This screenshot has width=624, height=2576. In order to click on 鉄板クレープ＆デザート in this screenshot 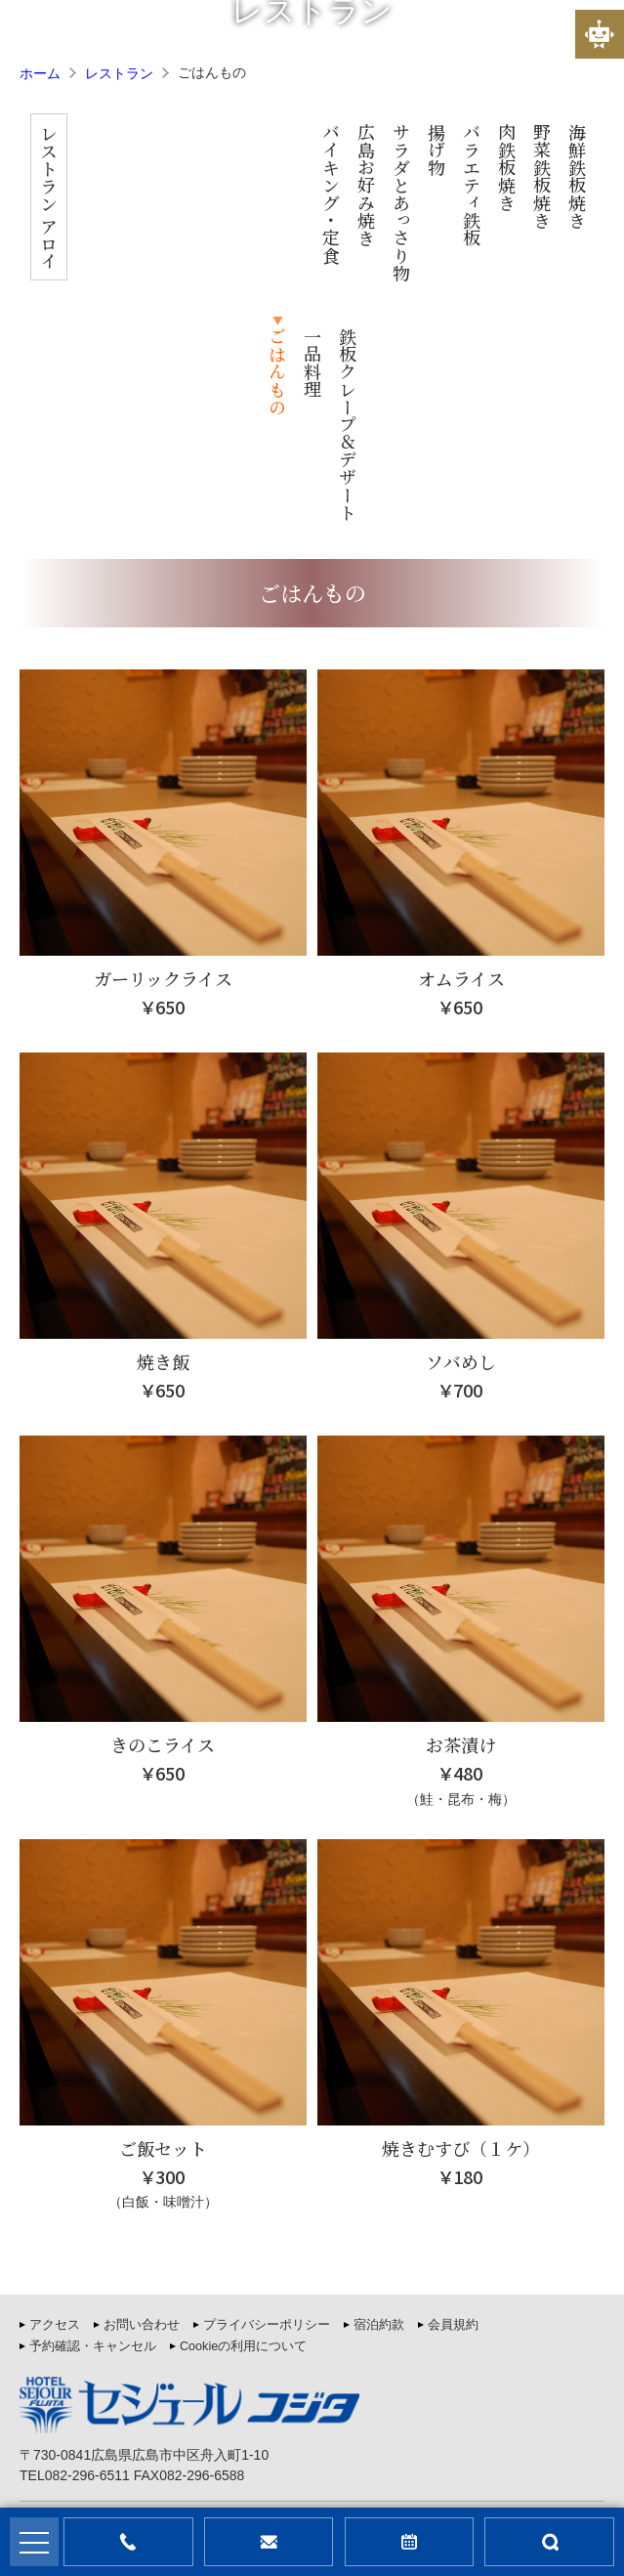, I will do `click(507, 220)`.